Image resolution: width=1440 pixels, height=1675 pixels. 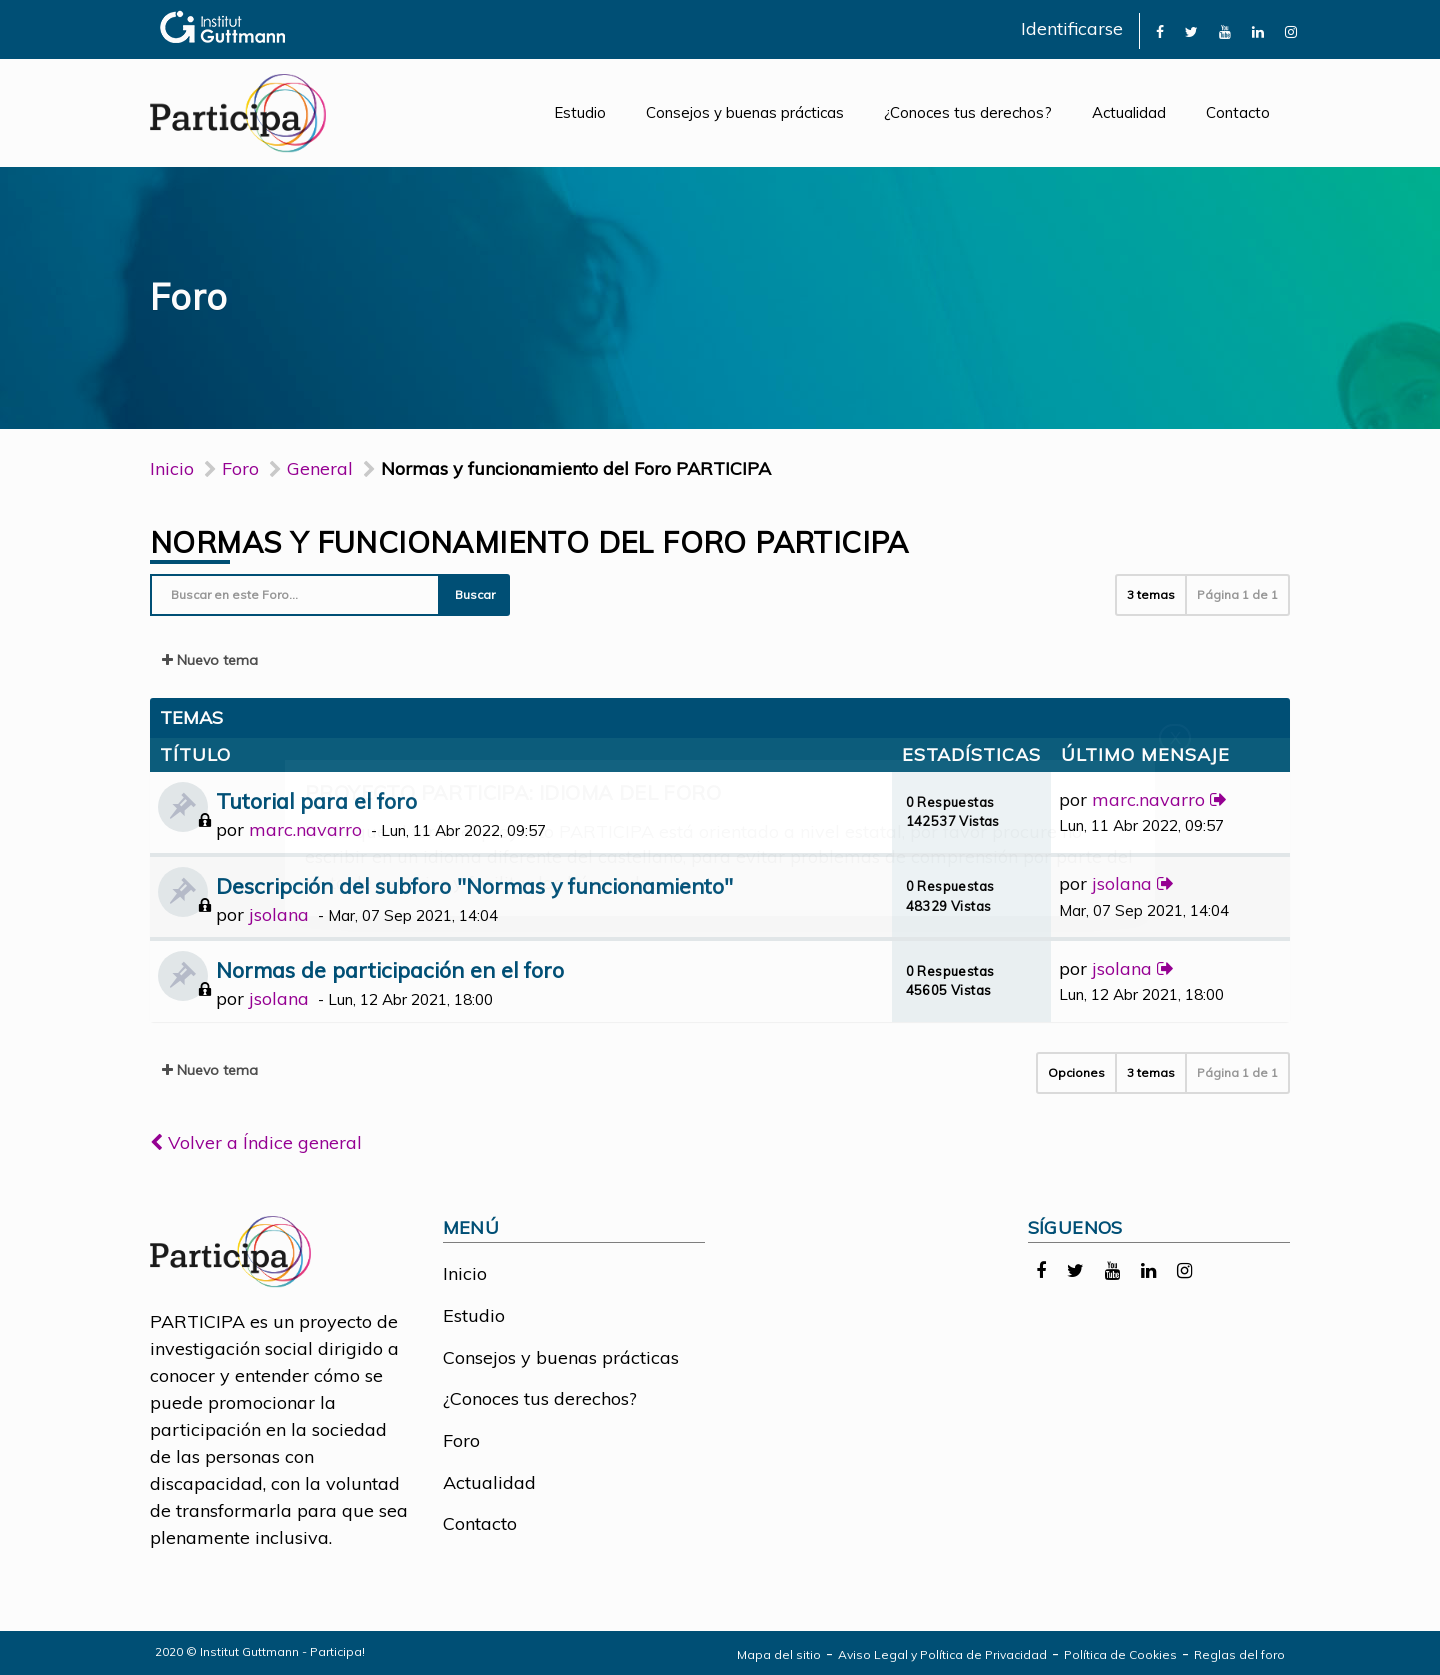 I want to click on Aviso Legal y Política de Privacidad [link], so click(x=942, y=1654).